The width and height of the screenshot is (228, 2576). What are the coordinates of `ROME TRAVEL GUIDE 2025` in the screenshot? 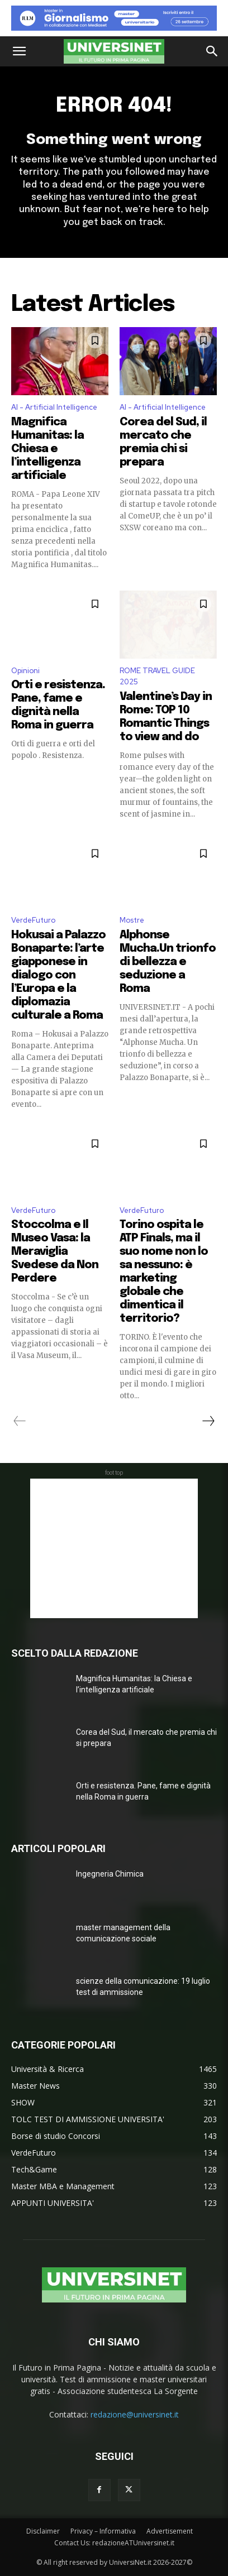 It's located at (157, 676).